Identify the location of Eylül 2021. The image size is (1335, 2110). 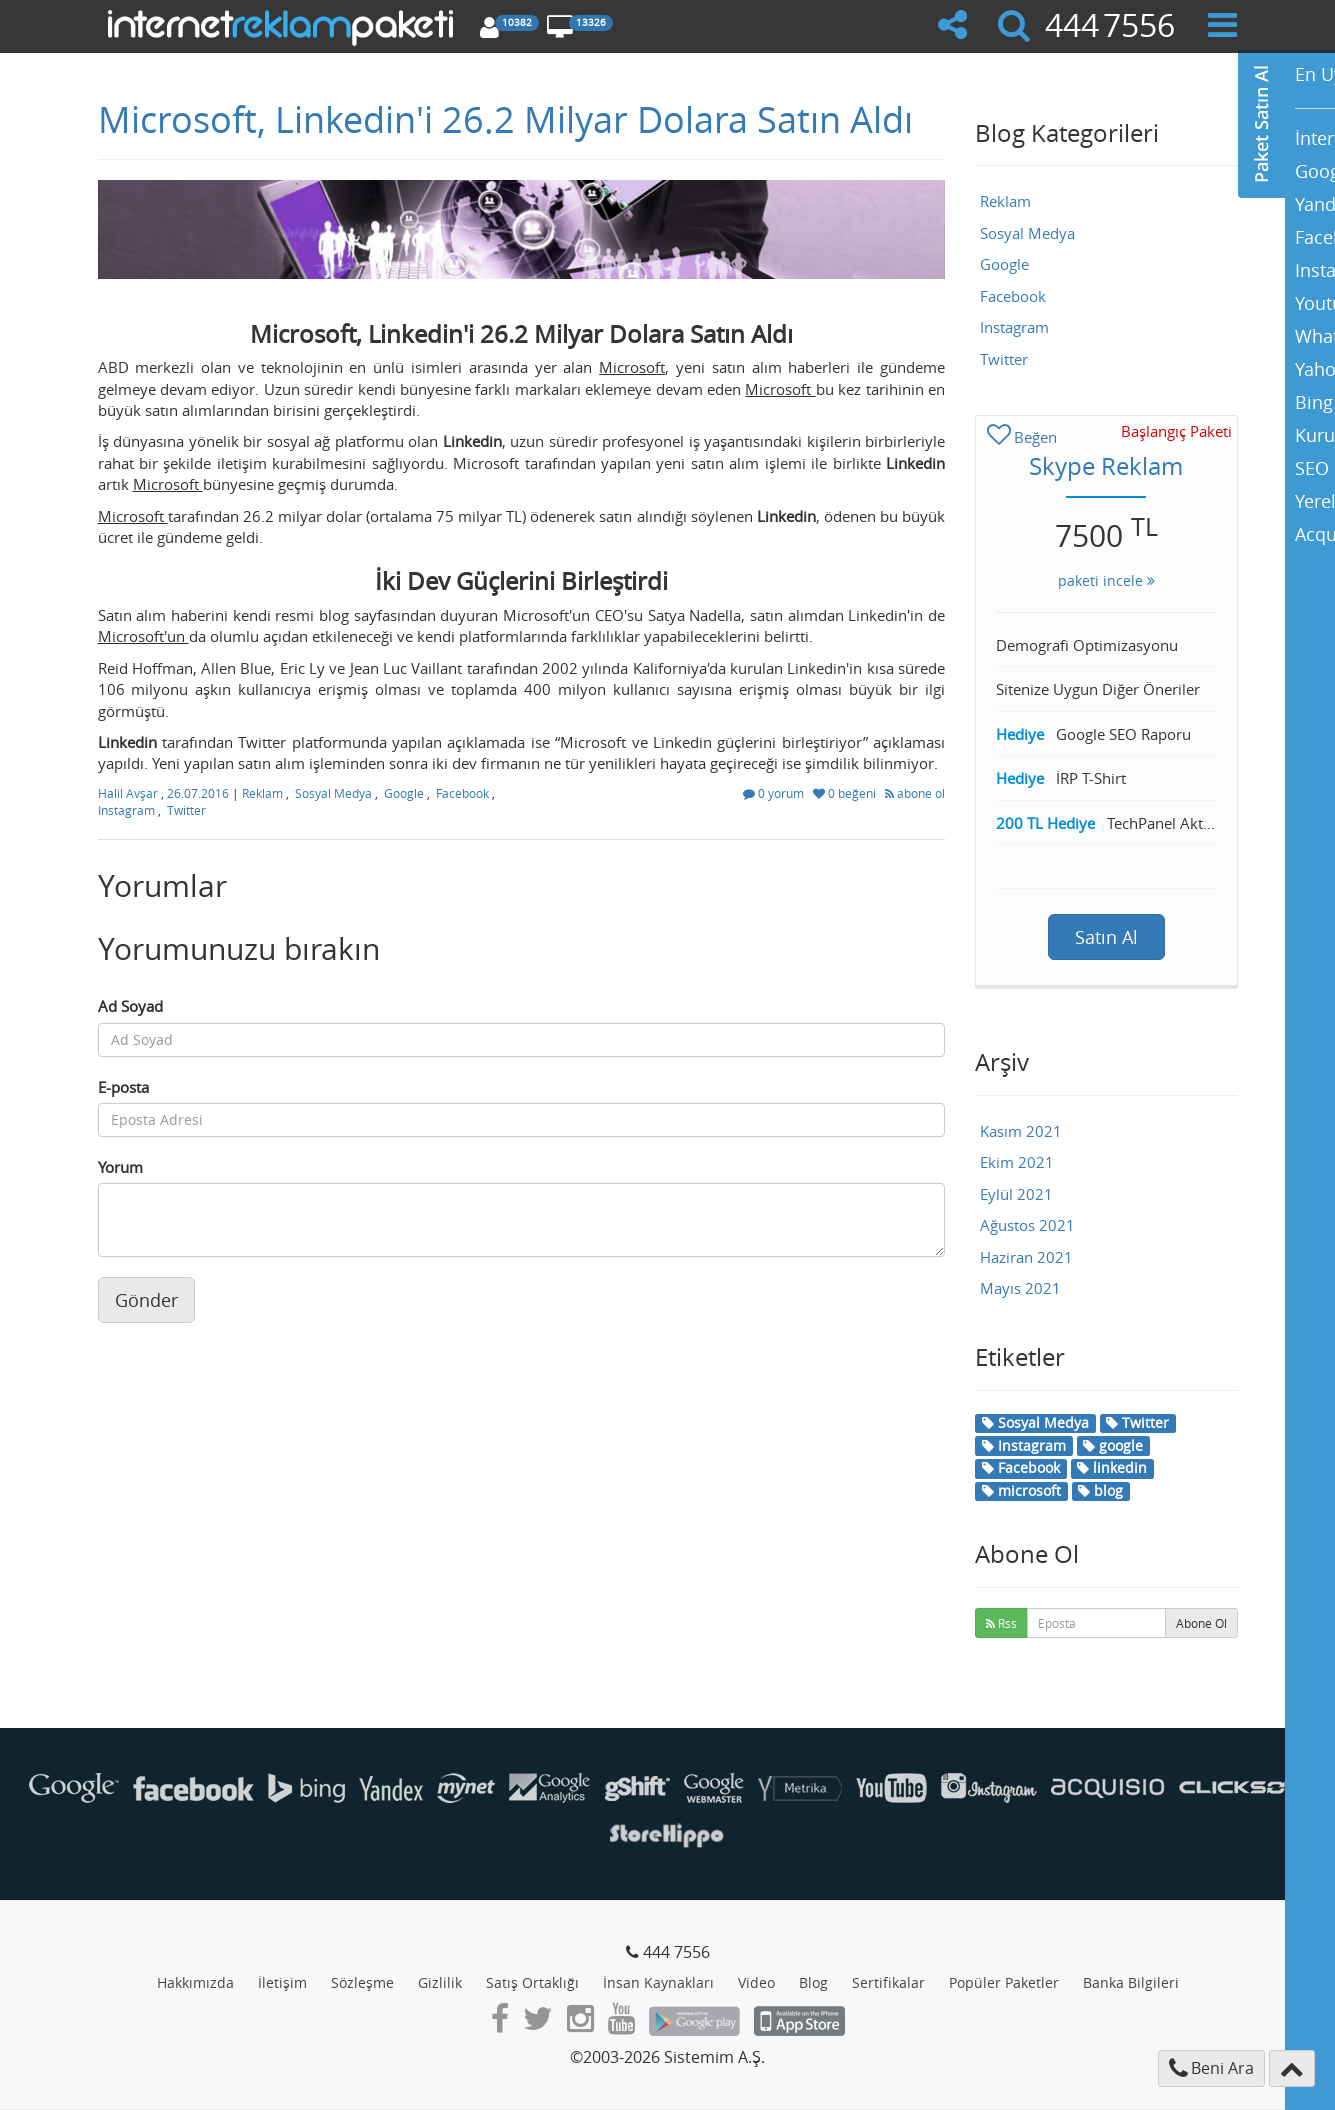
(1016, 1194).